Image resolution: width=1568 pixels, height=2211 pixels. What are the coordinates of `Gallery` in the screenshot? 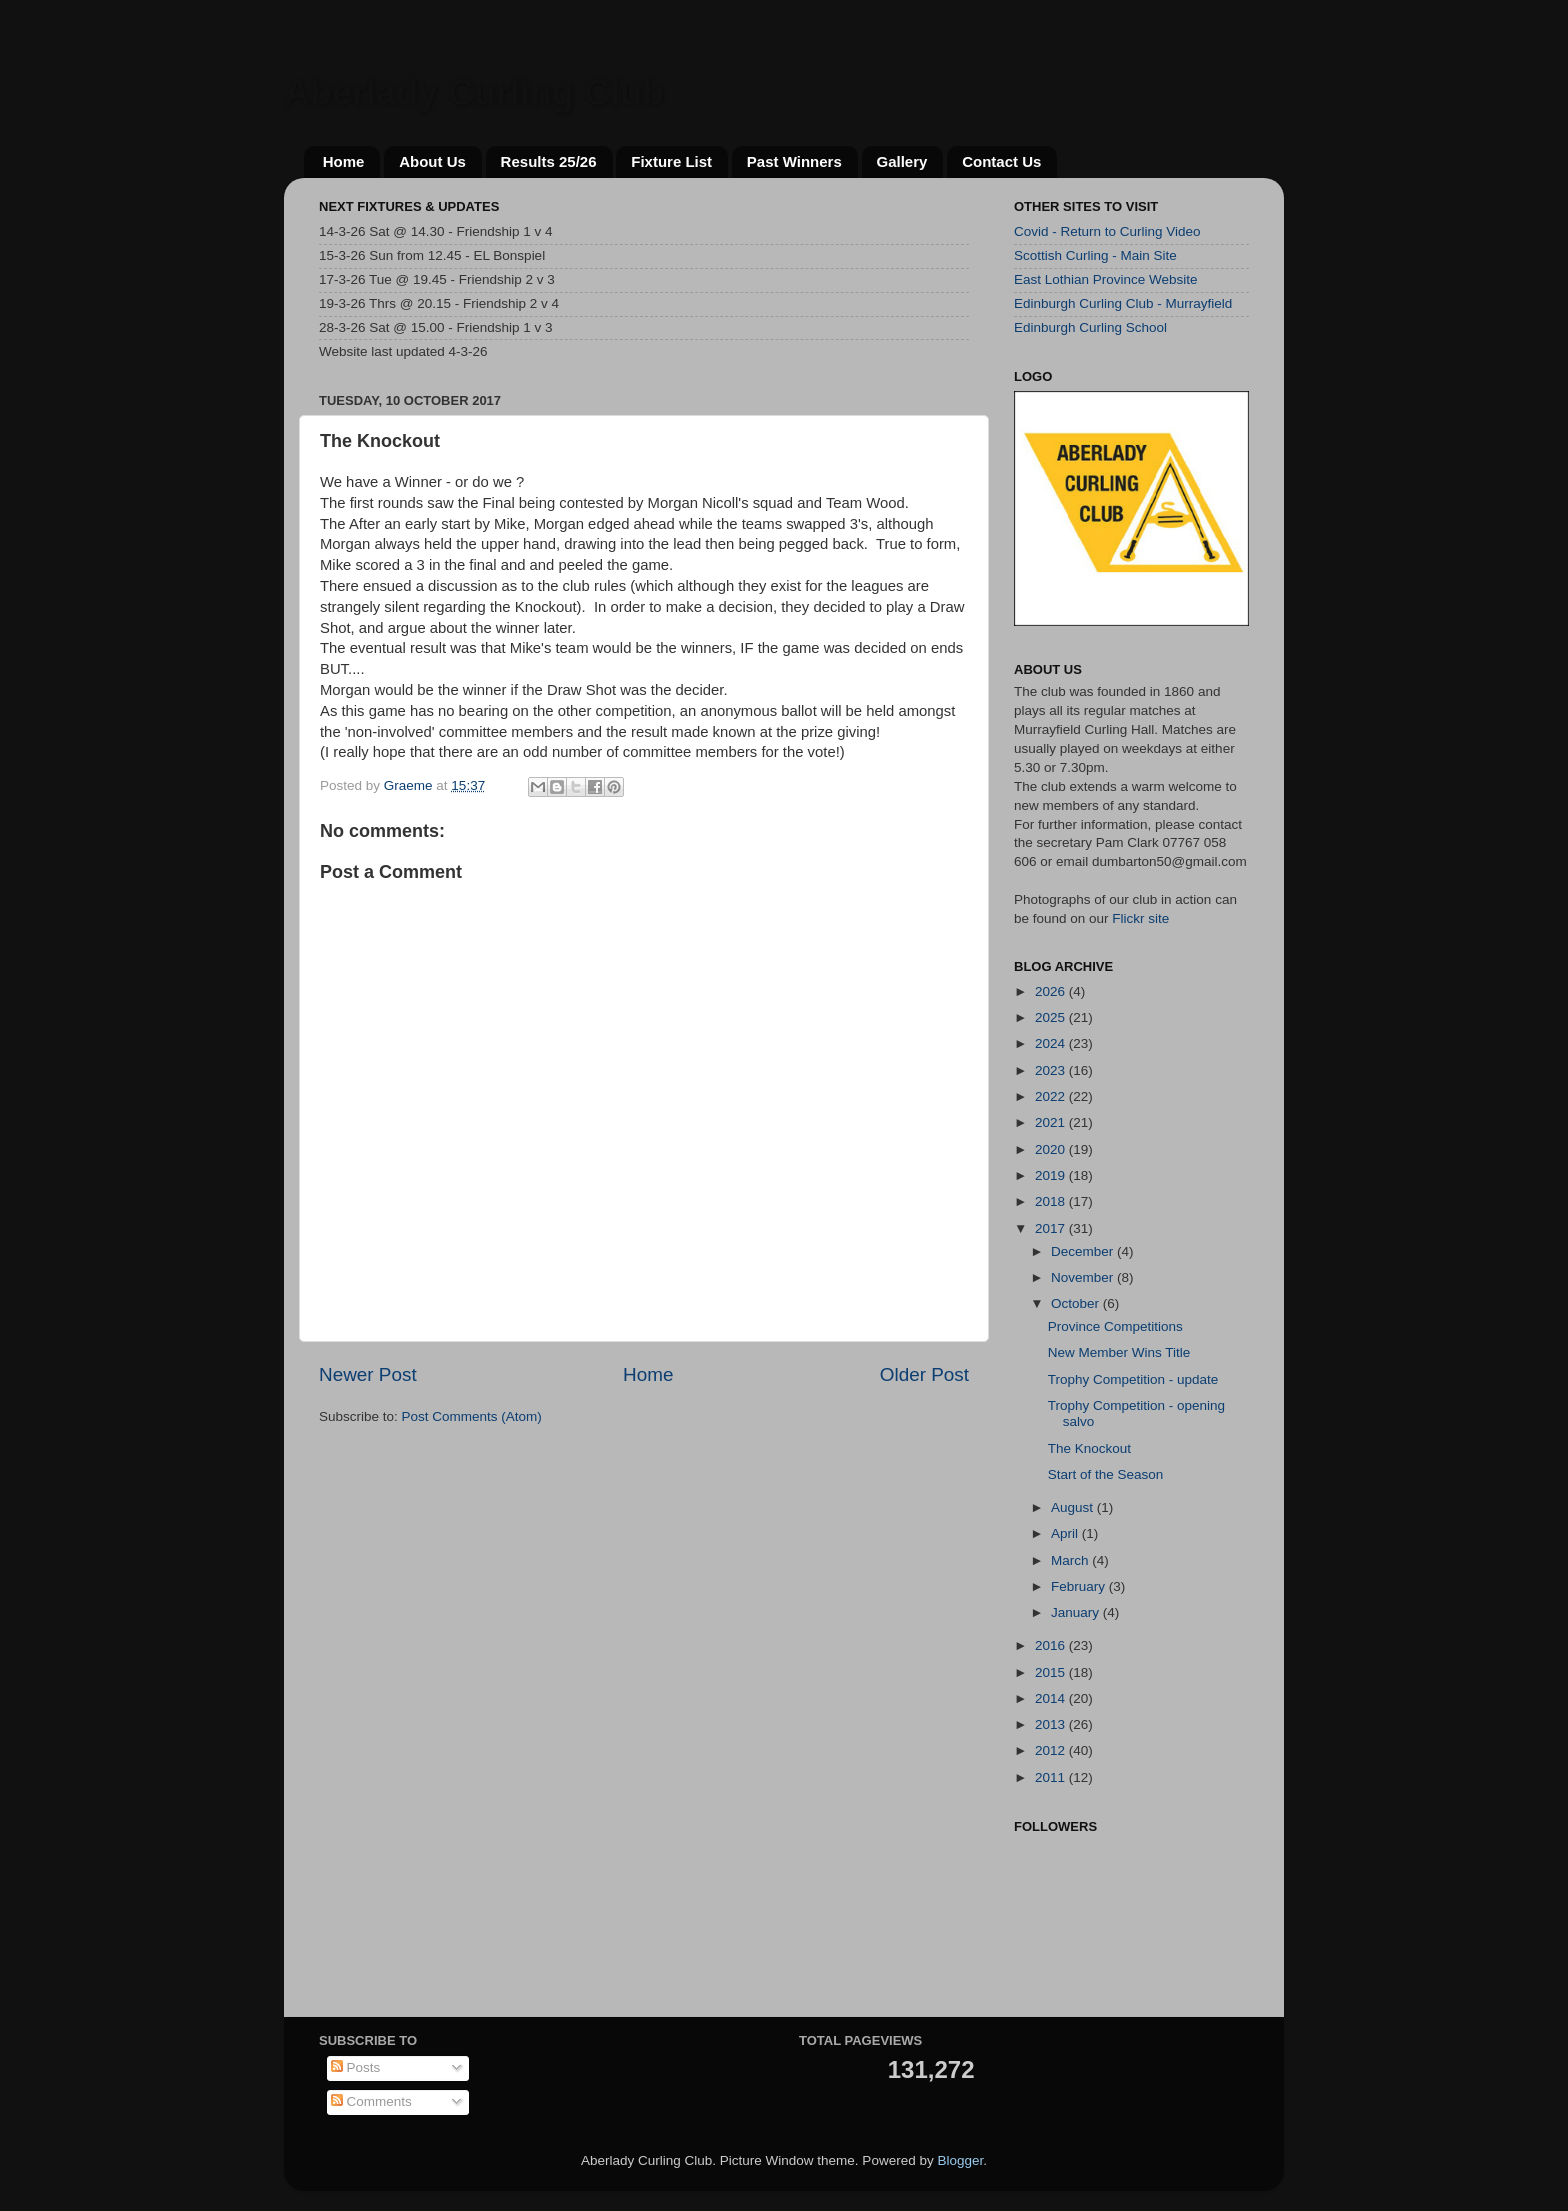 It's located at (902, 161).